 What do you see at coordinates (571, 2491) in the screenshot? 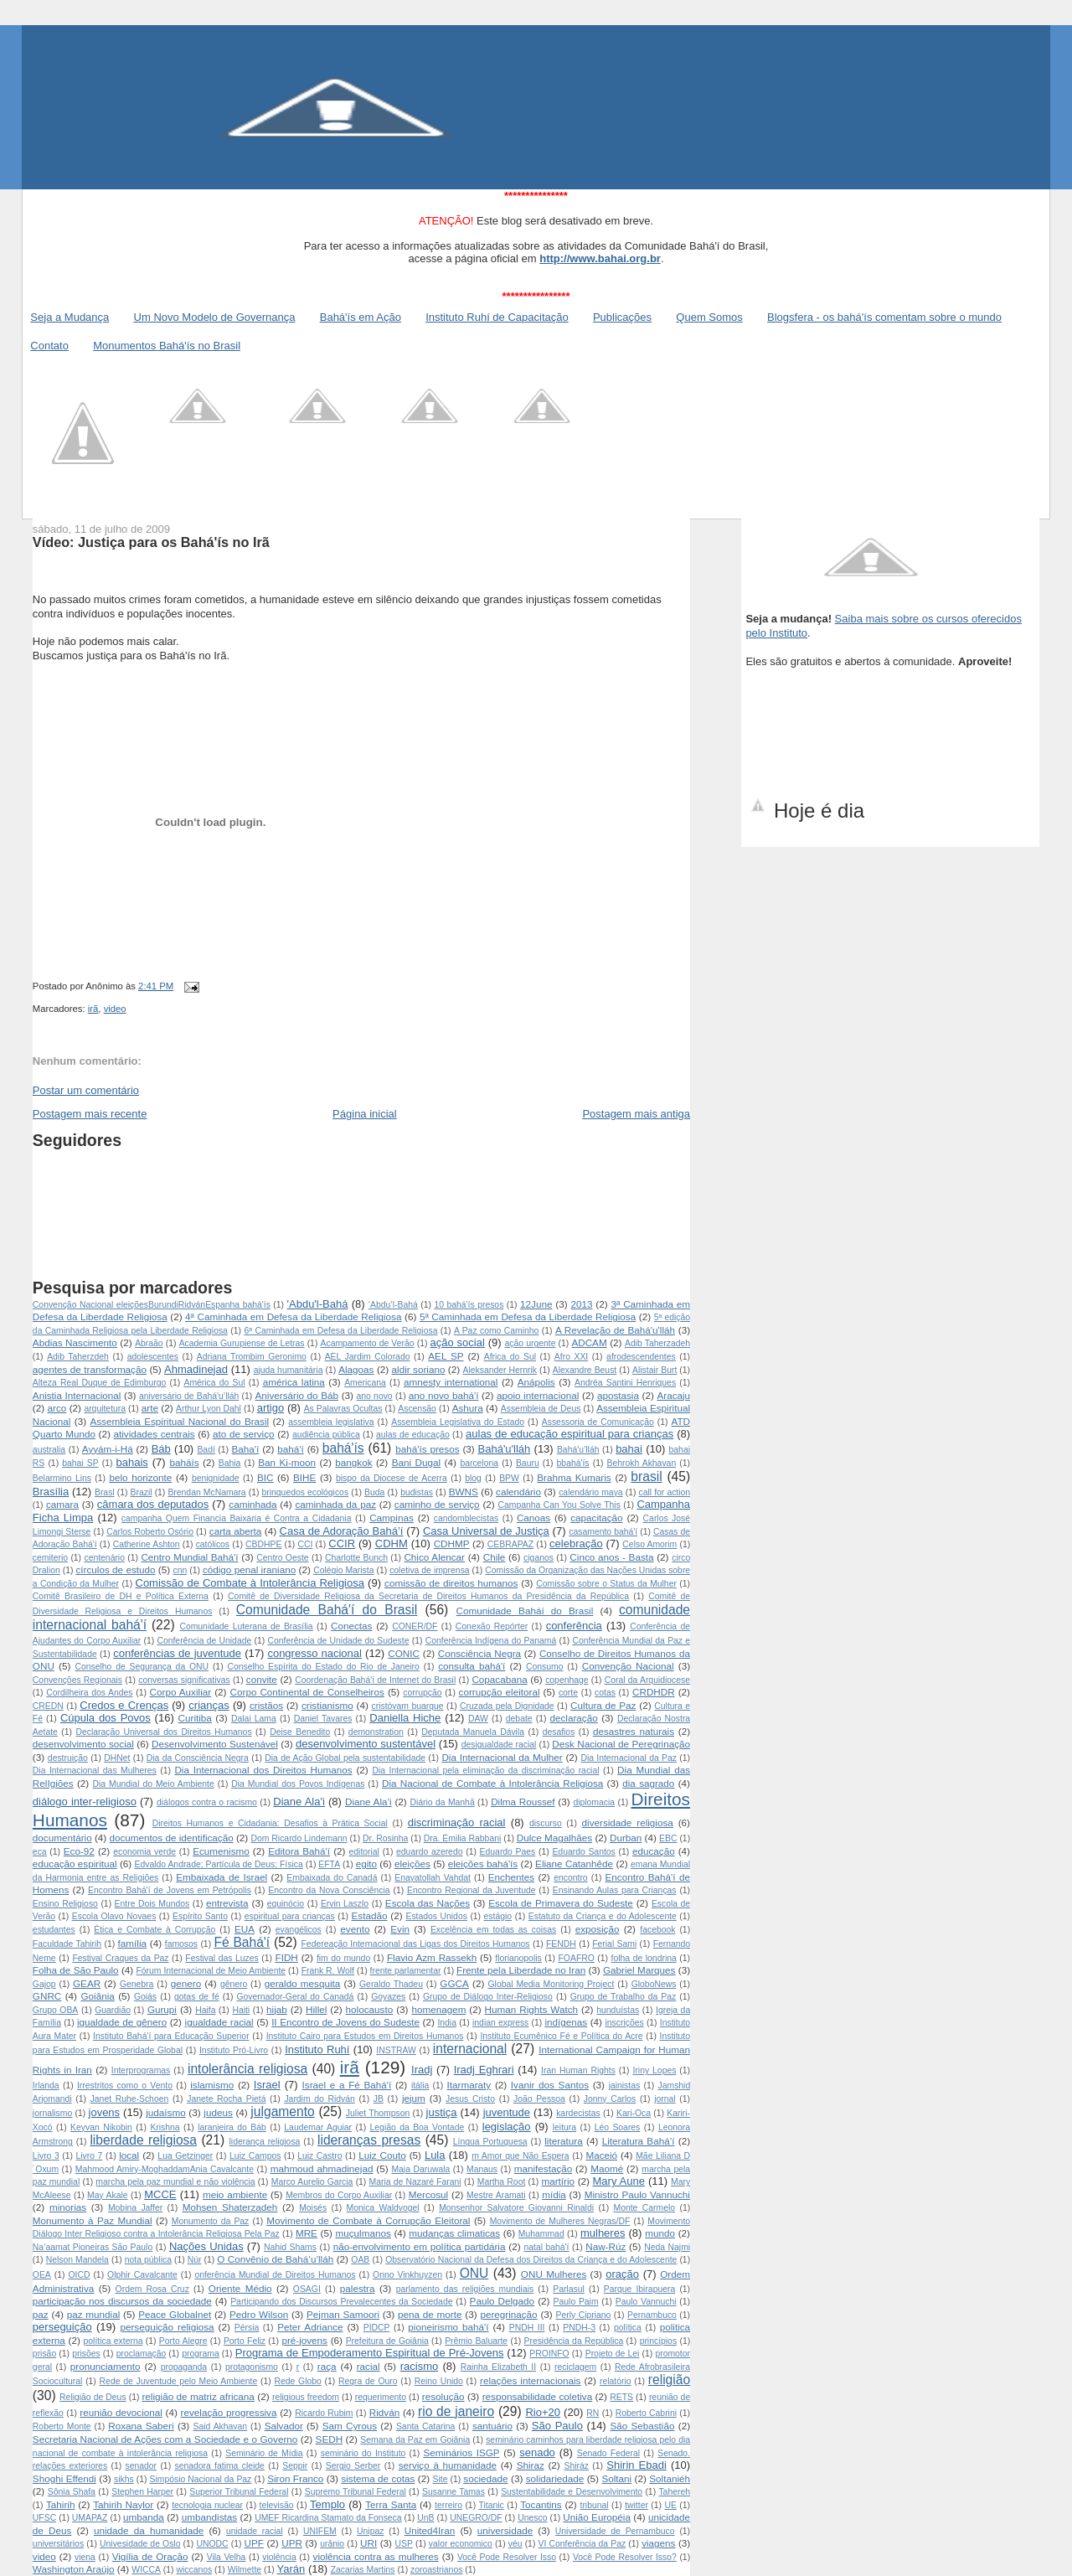
I see `Sustentabilidade e Desenvolvimento` at bounding box center [571, 2491].